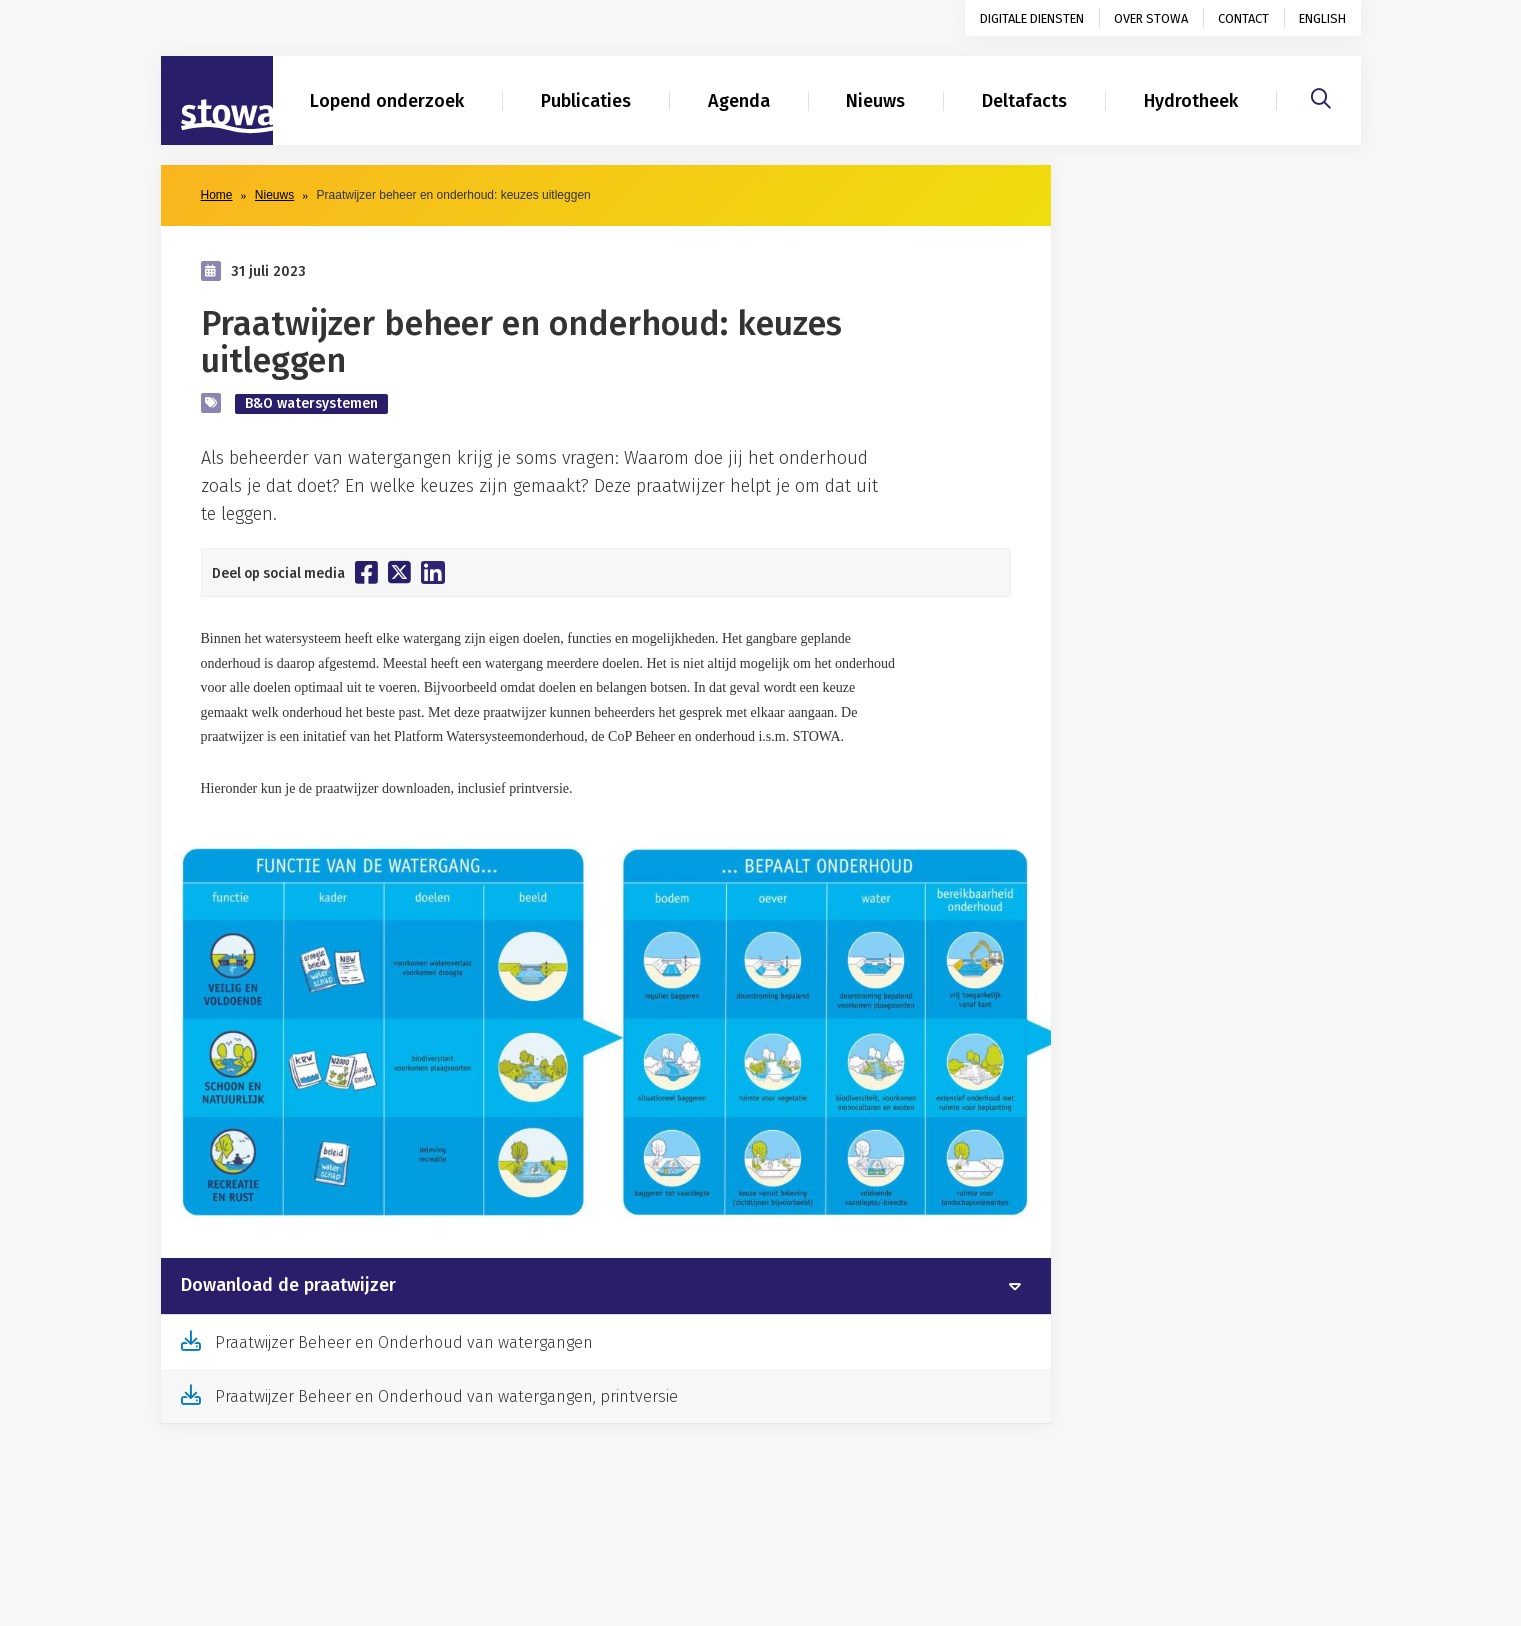  Describe the element at coordinates (606, 1286) in the screenshot. I see `[tab]` at that location.